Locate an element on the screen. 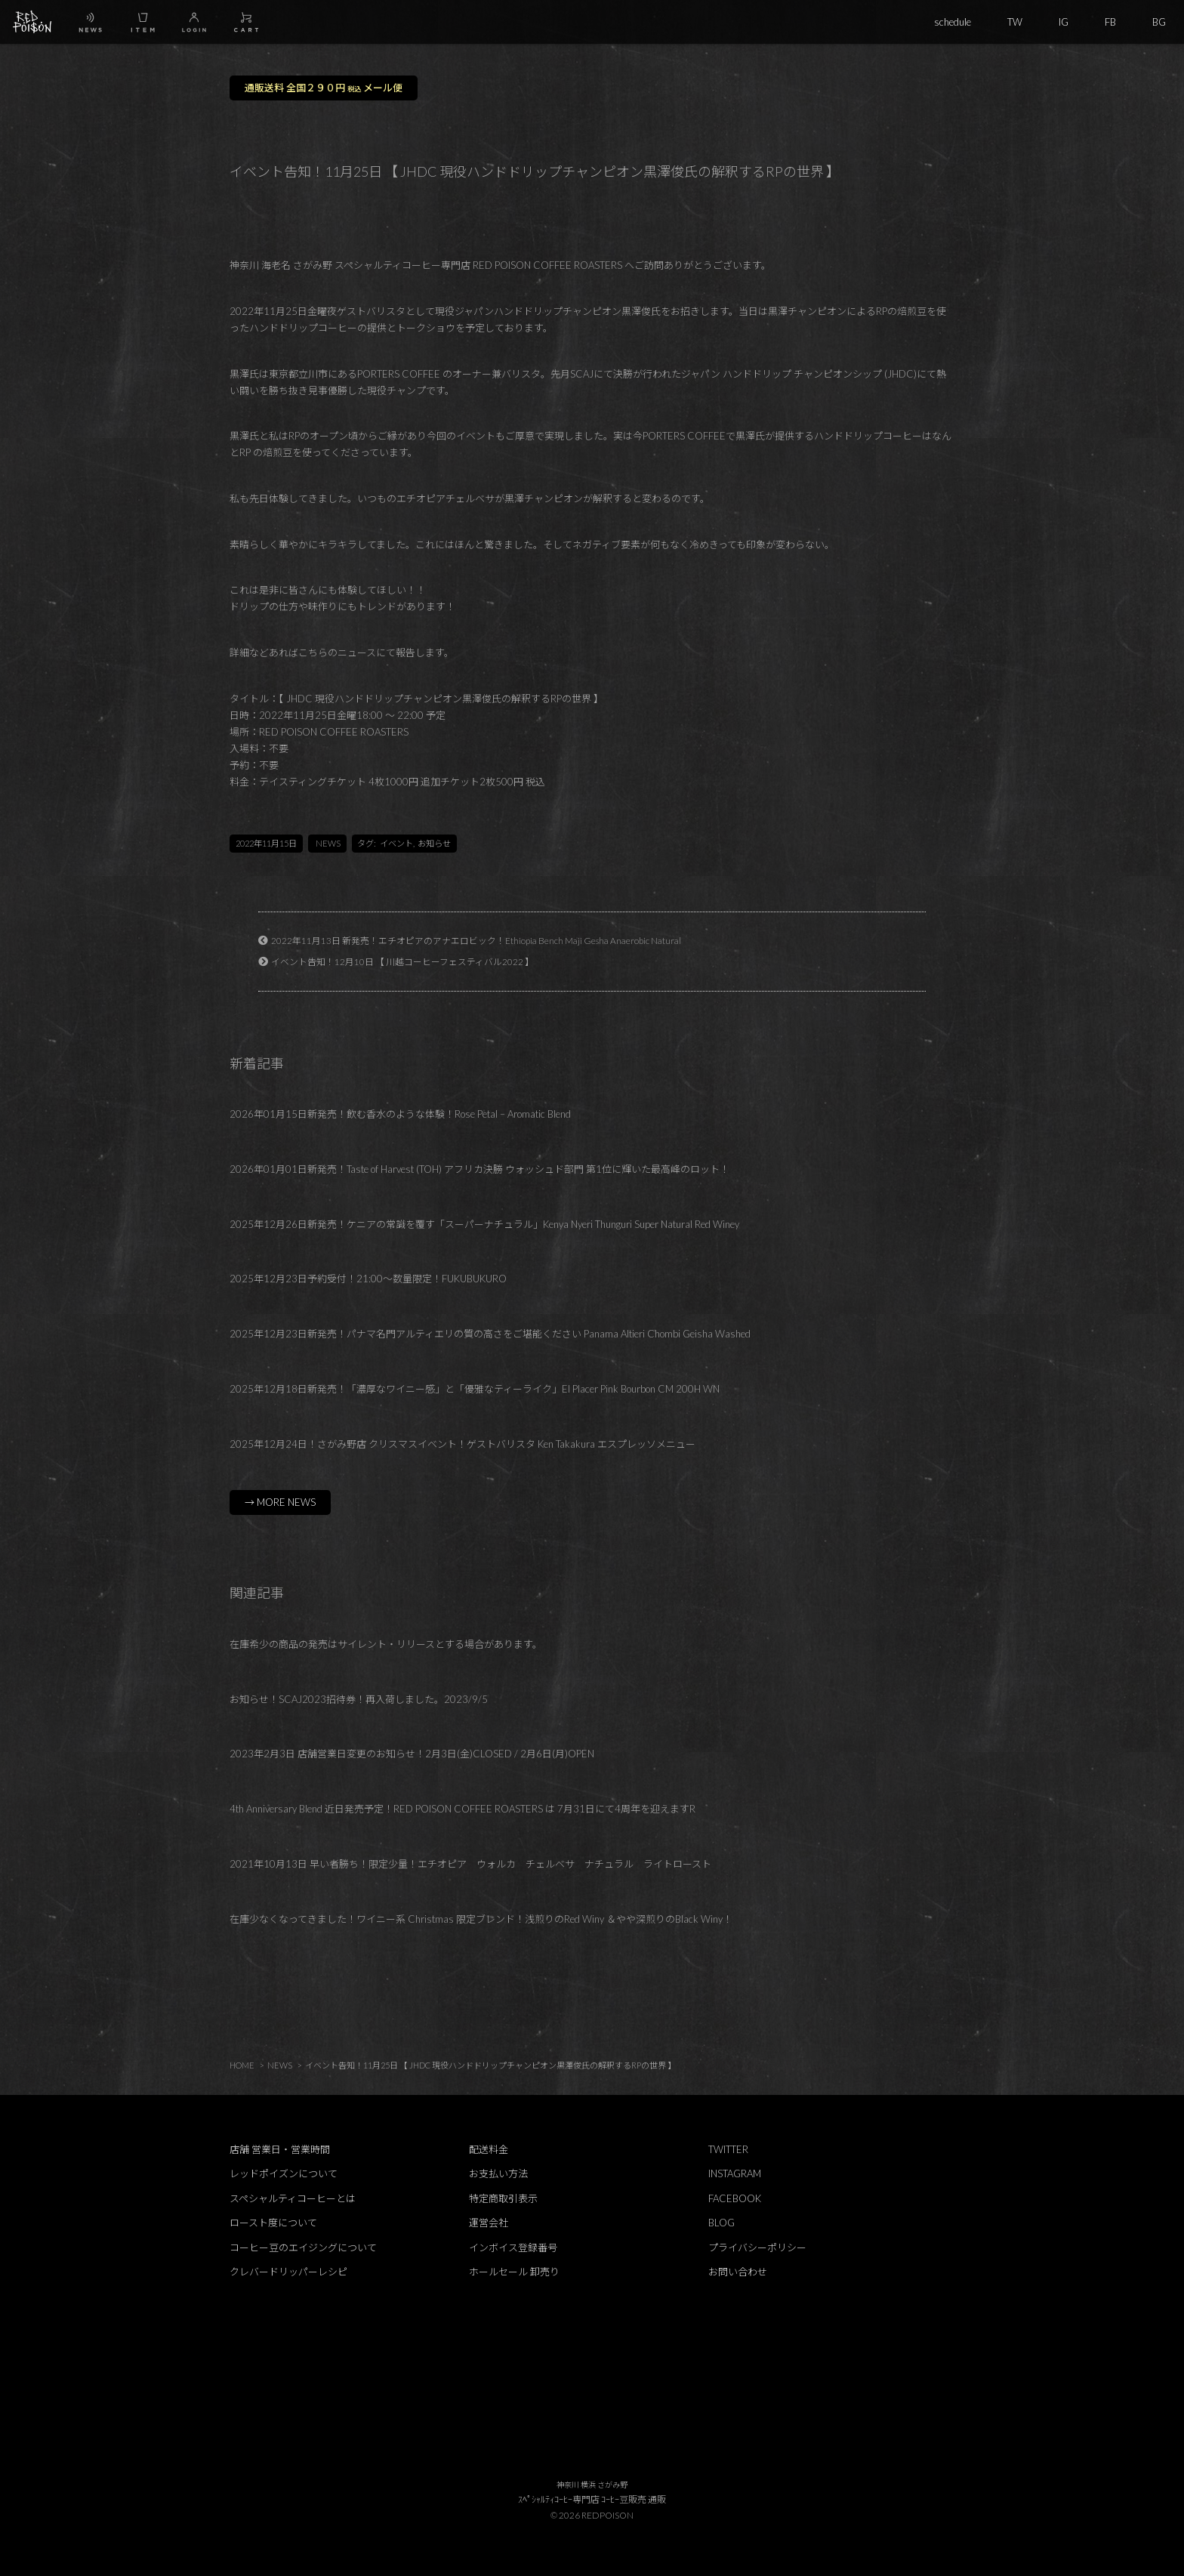 The image size is (1184, 2576). 配送料金 is located at coordinates (488, 2149).